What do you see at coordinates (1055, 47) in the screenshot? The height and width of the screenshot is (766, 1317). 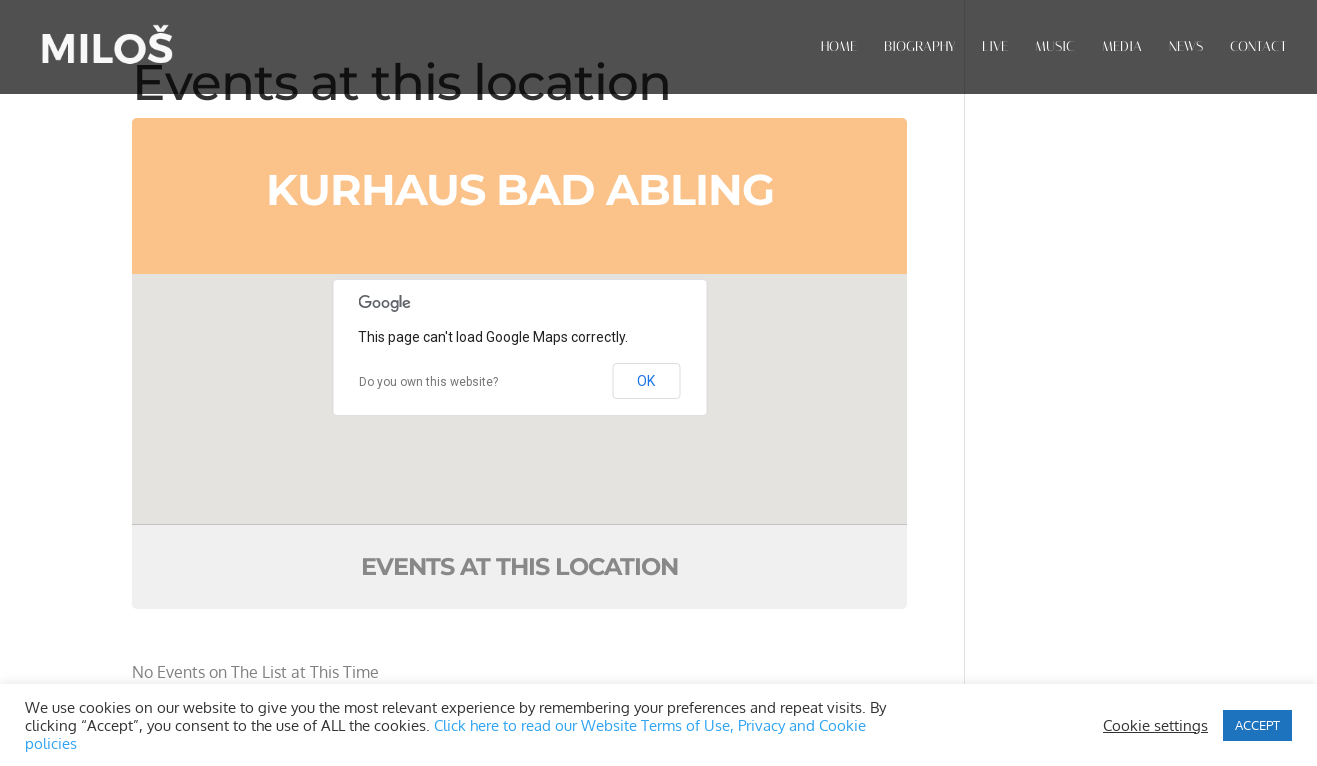 I see `MUSIC` at bounding box center [1055, 47].